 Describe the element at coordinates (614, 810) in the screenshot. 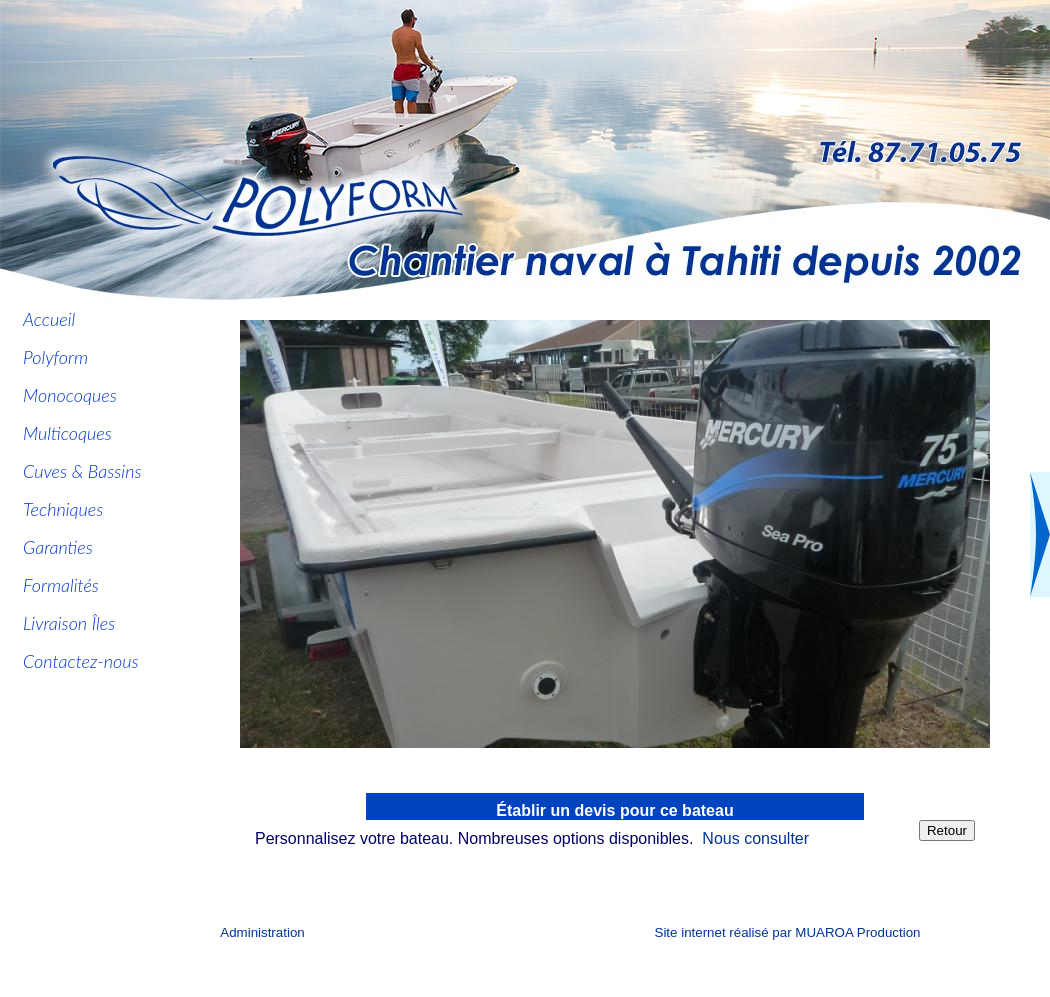

I see `Établir un devis pour ce bateau` at that location.